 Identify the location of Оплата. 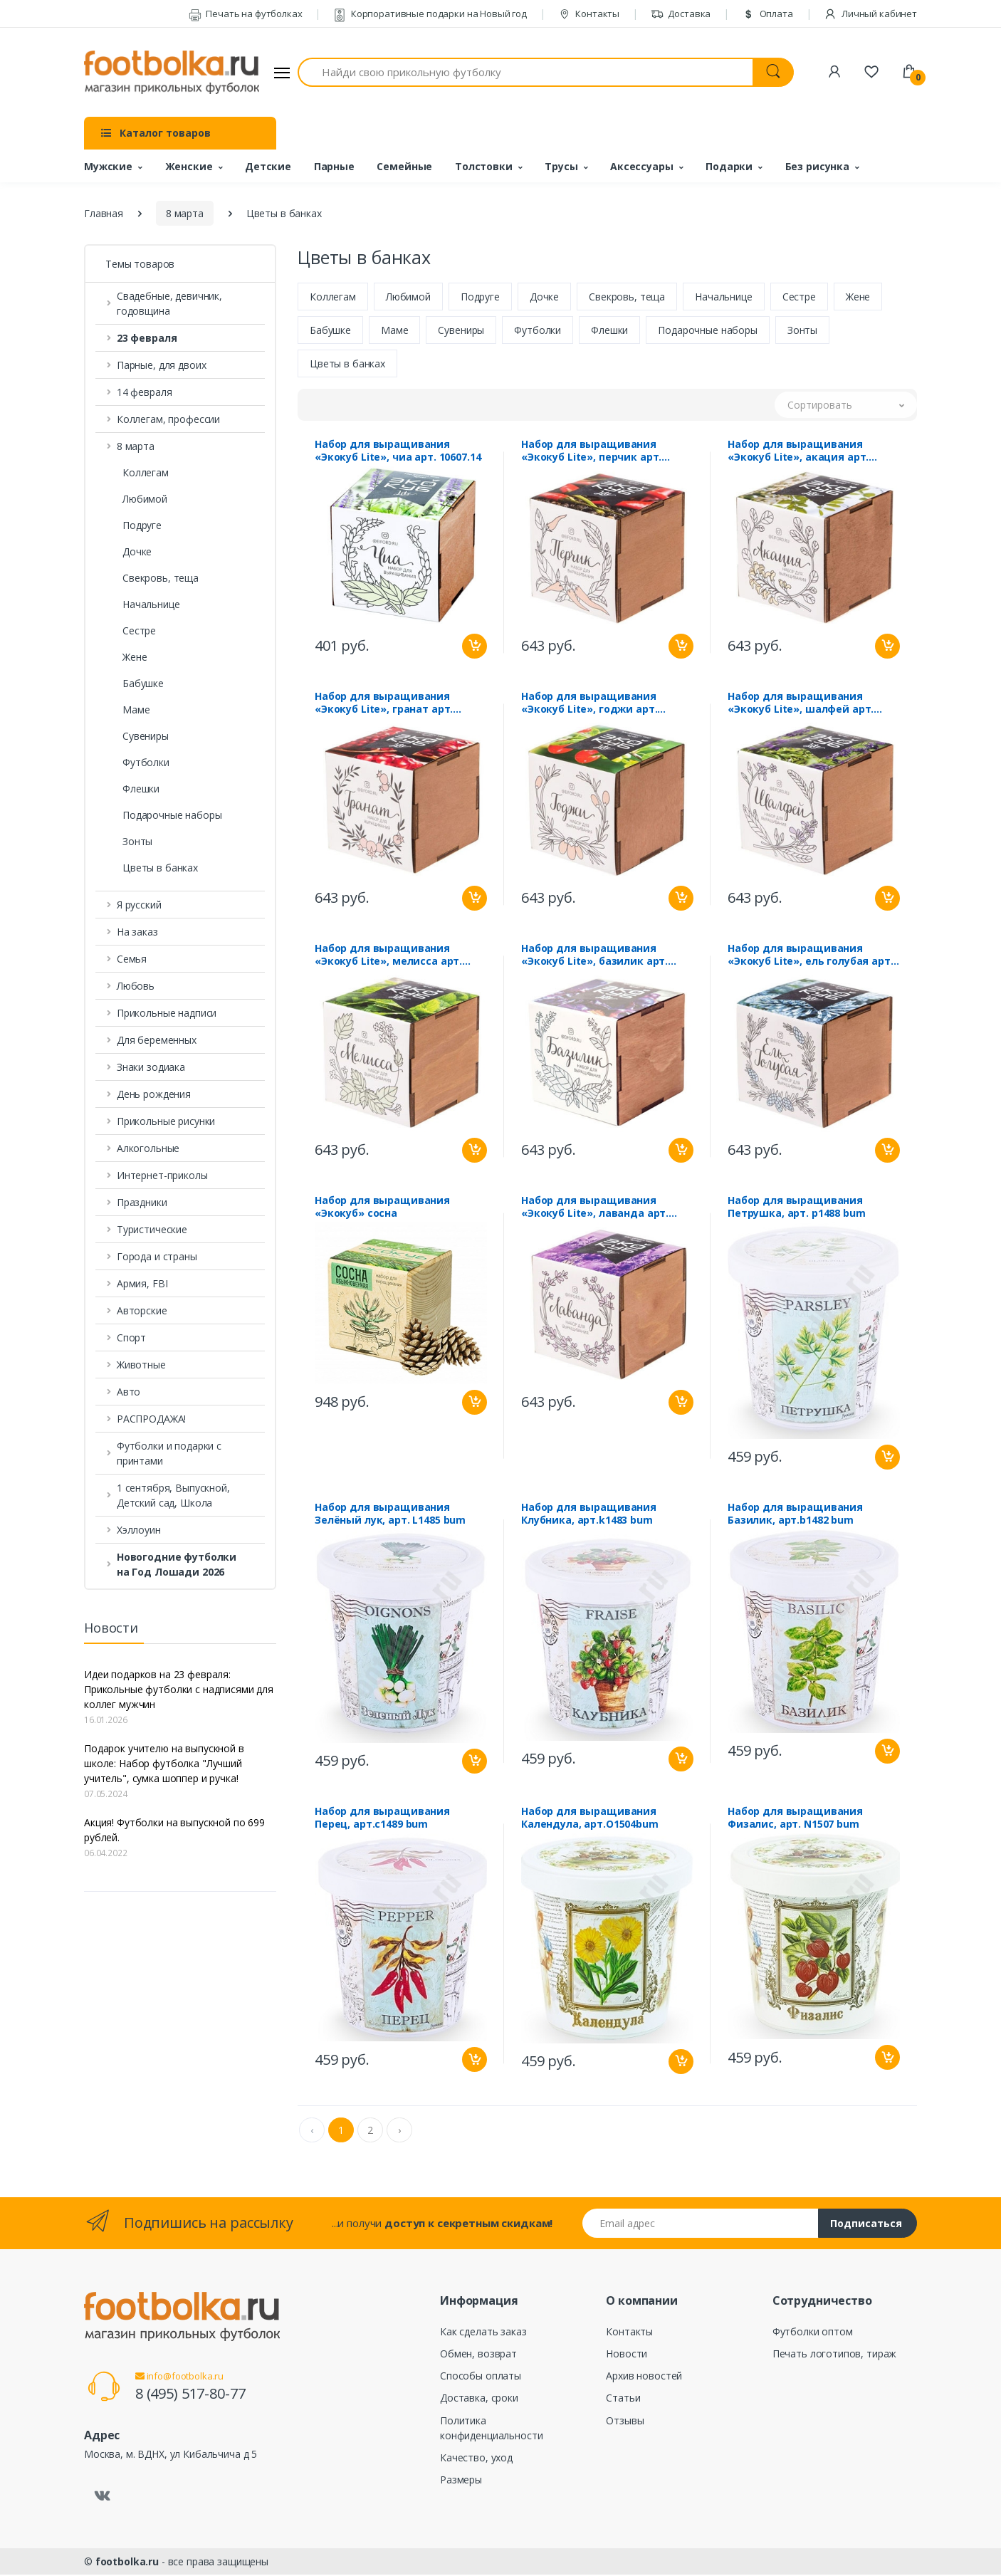
(767, 13).